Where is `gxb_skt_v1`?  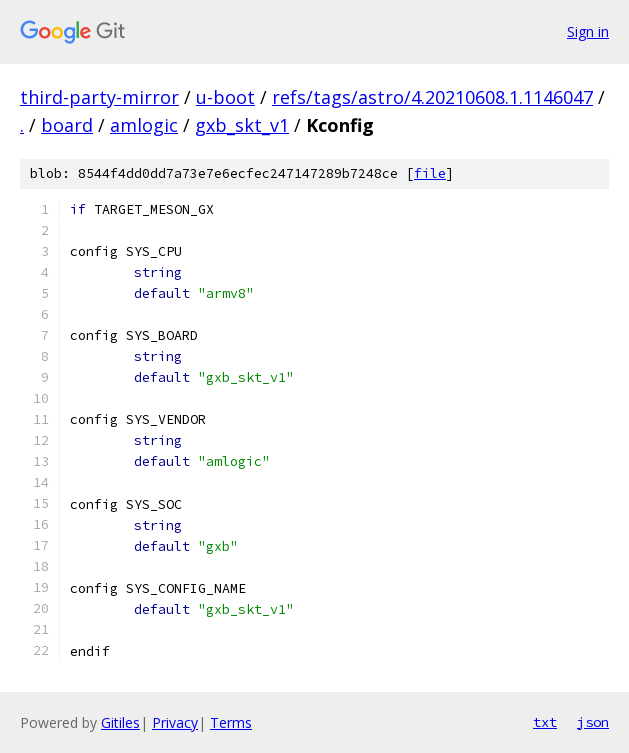 gxb_skt_v1 is located at coordinates (242, 125).